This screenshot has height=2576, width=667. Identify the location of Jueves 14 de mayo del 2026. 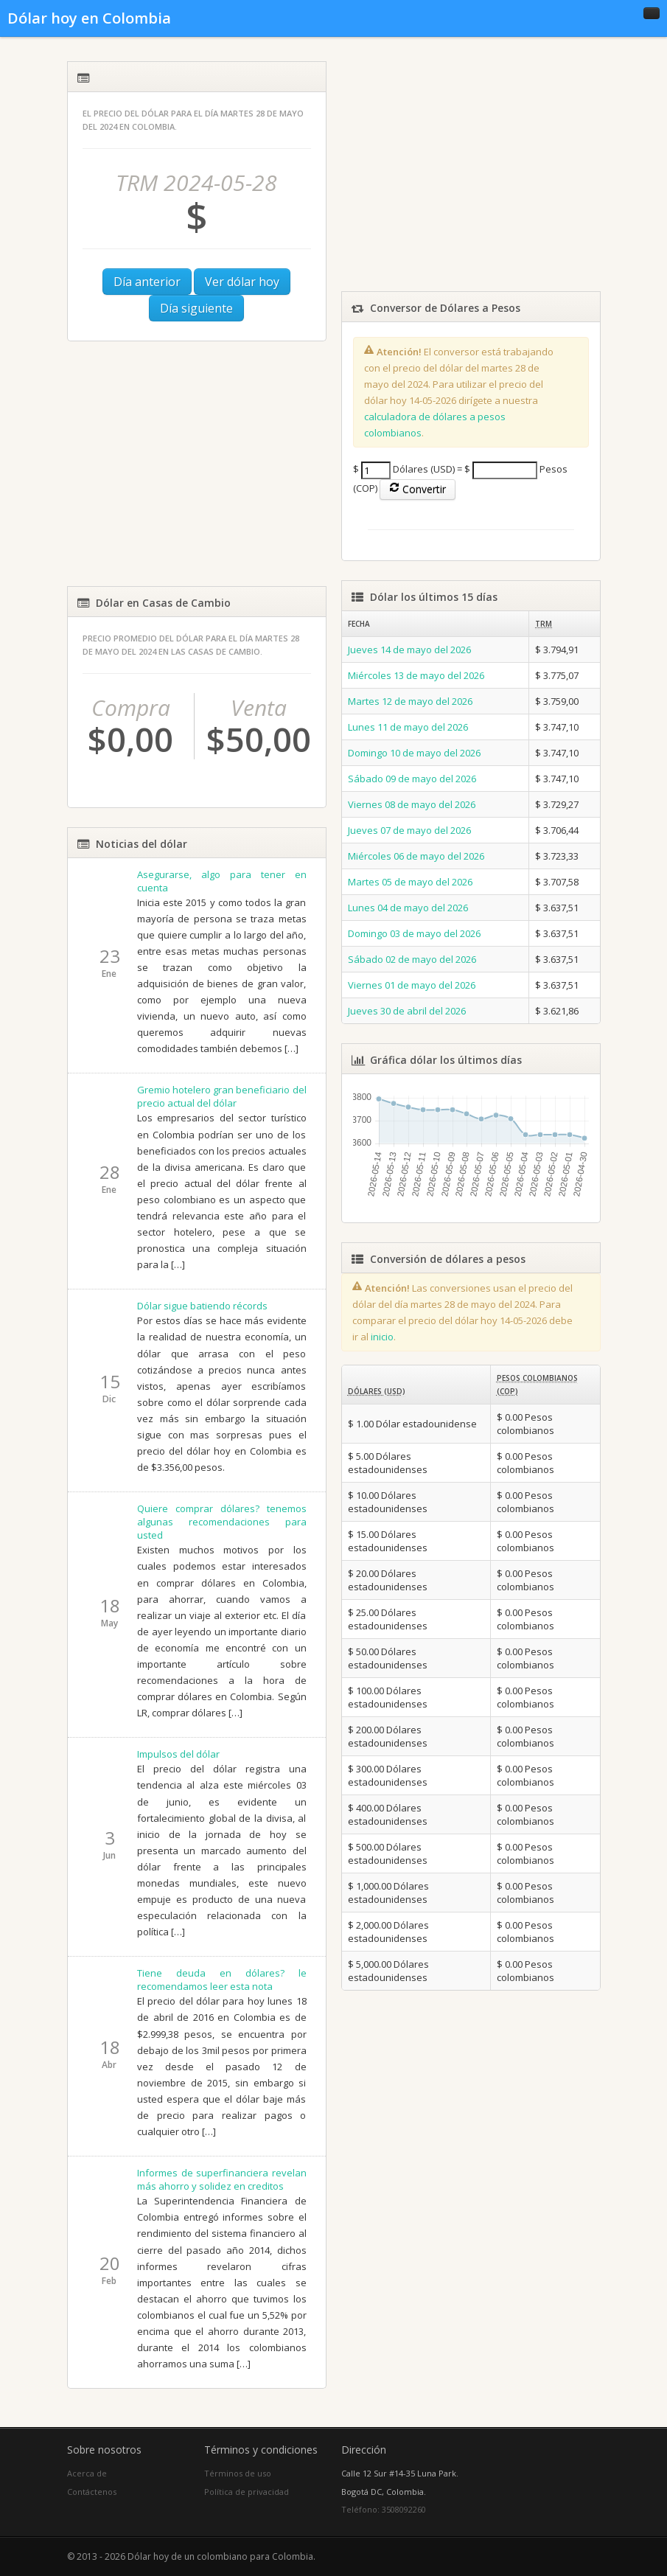
(409, 649).